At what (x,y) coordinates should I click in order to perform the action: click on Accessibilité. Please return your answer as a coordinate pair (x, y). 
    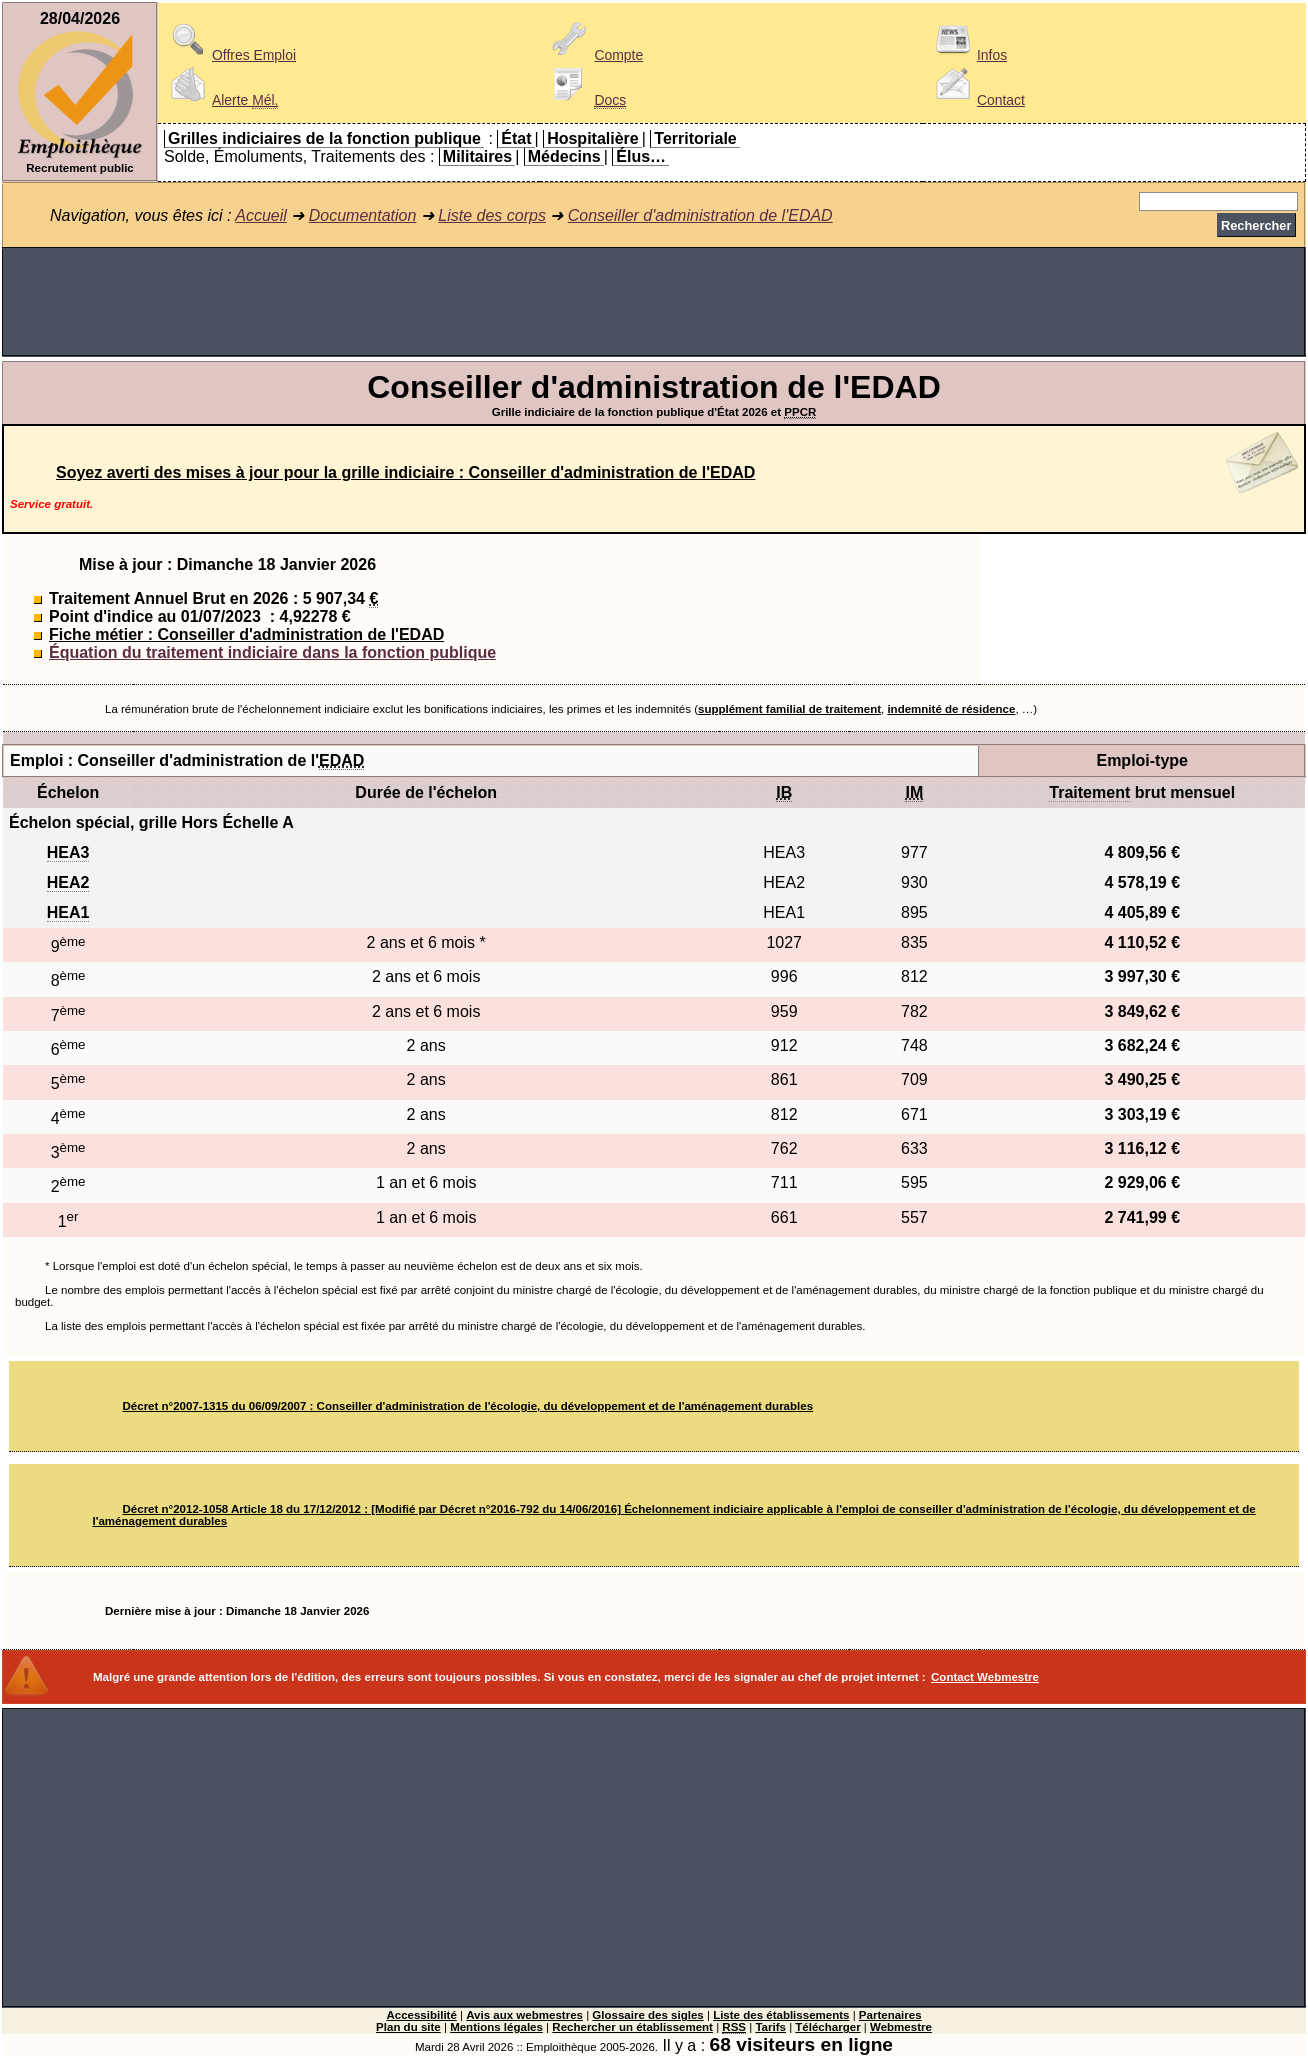
    Looking at the image, I should click on (421, 2015).